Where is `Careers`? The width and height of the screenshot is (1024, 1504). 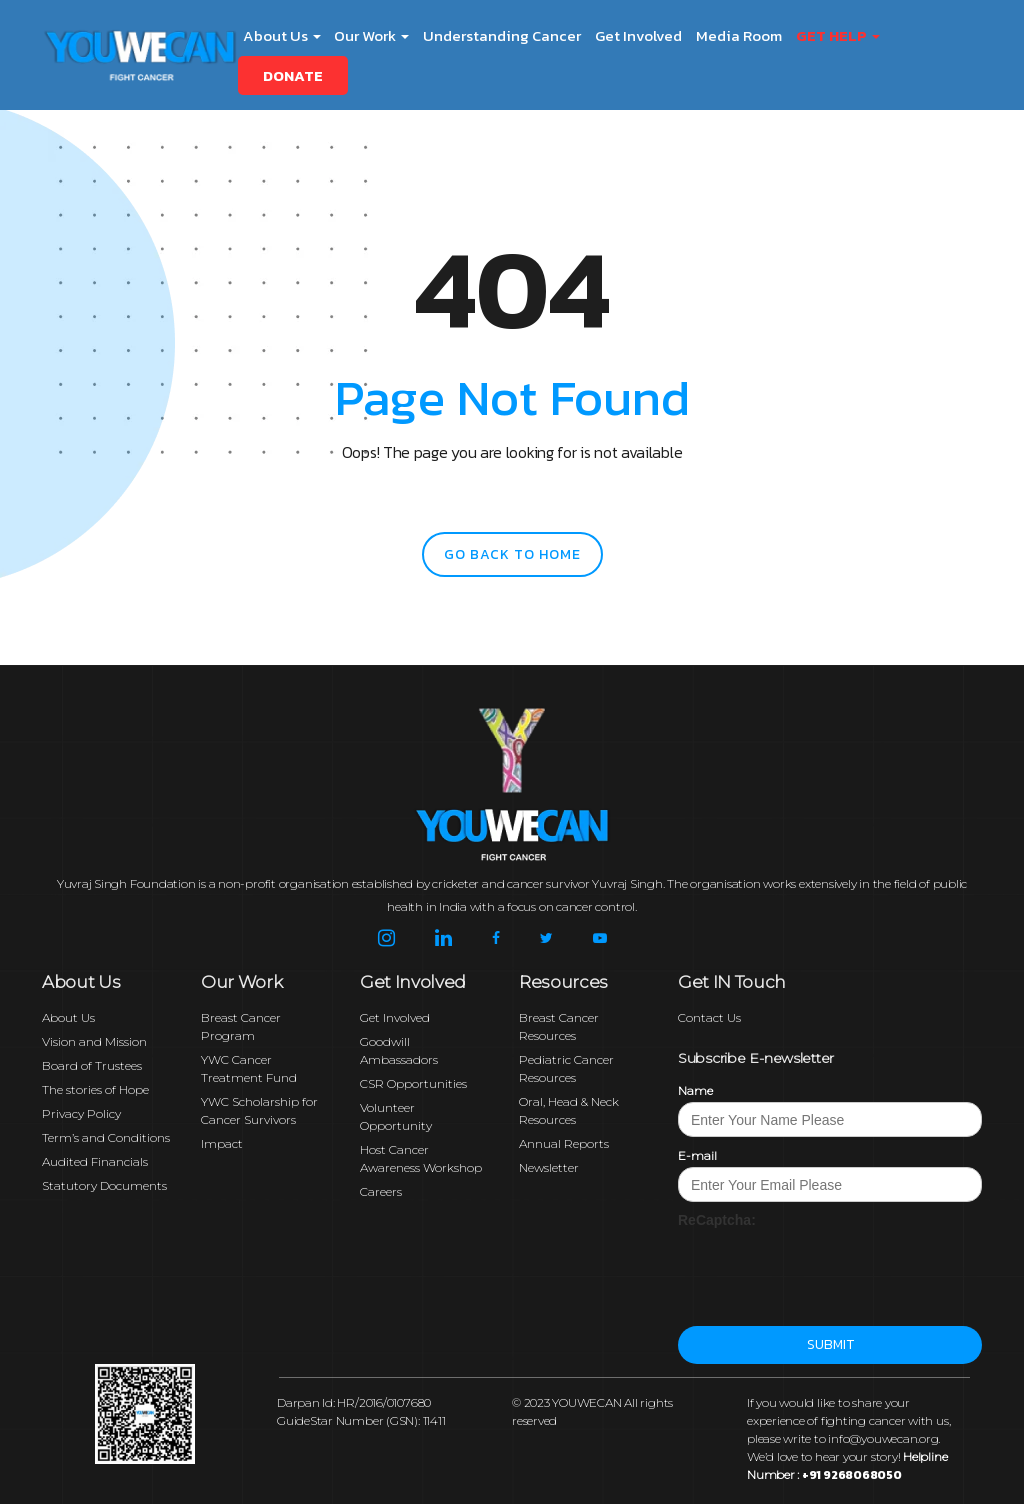 Careers is located at coordinates (381, 1191).